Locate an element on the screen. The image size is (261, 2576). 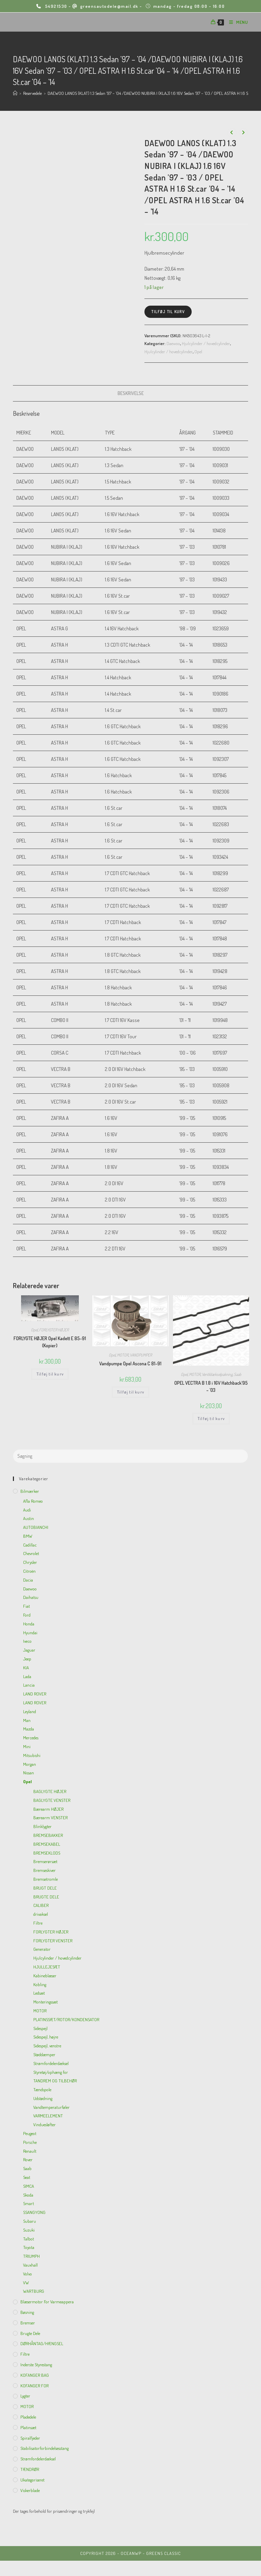
BAGLYGTE HØJER is located at coordinates (49, 1791).